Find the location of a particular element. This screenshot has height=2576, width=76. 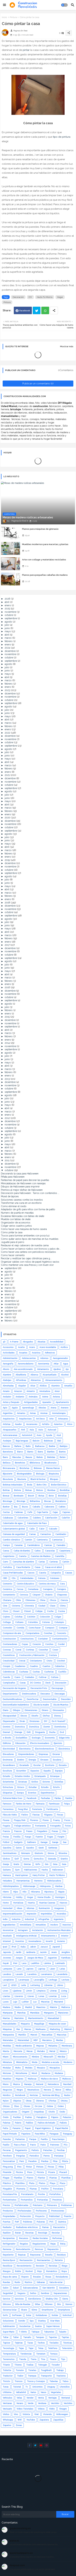

Maqueta is located at coordinates (25, 2024).